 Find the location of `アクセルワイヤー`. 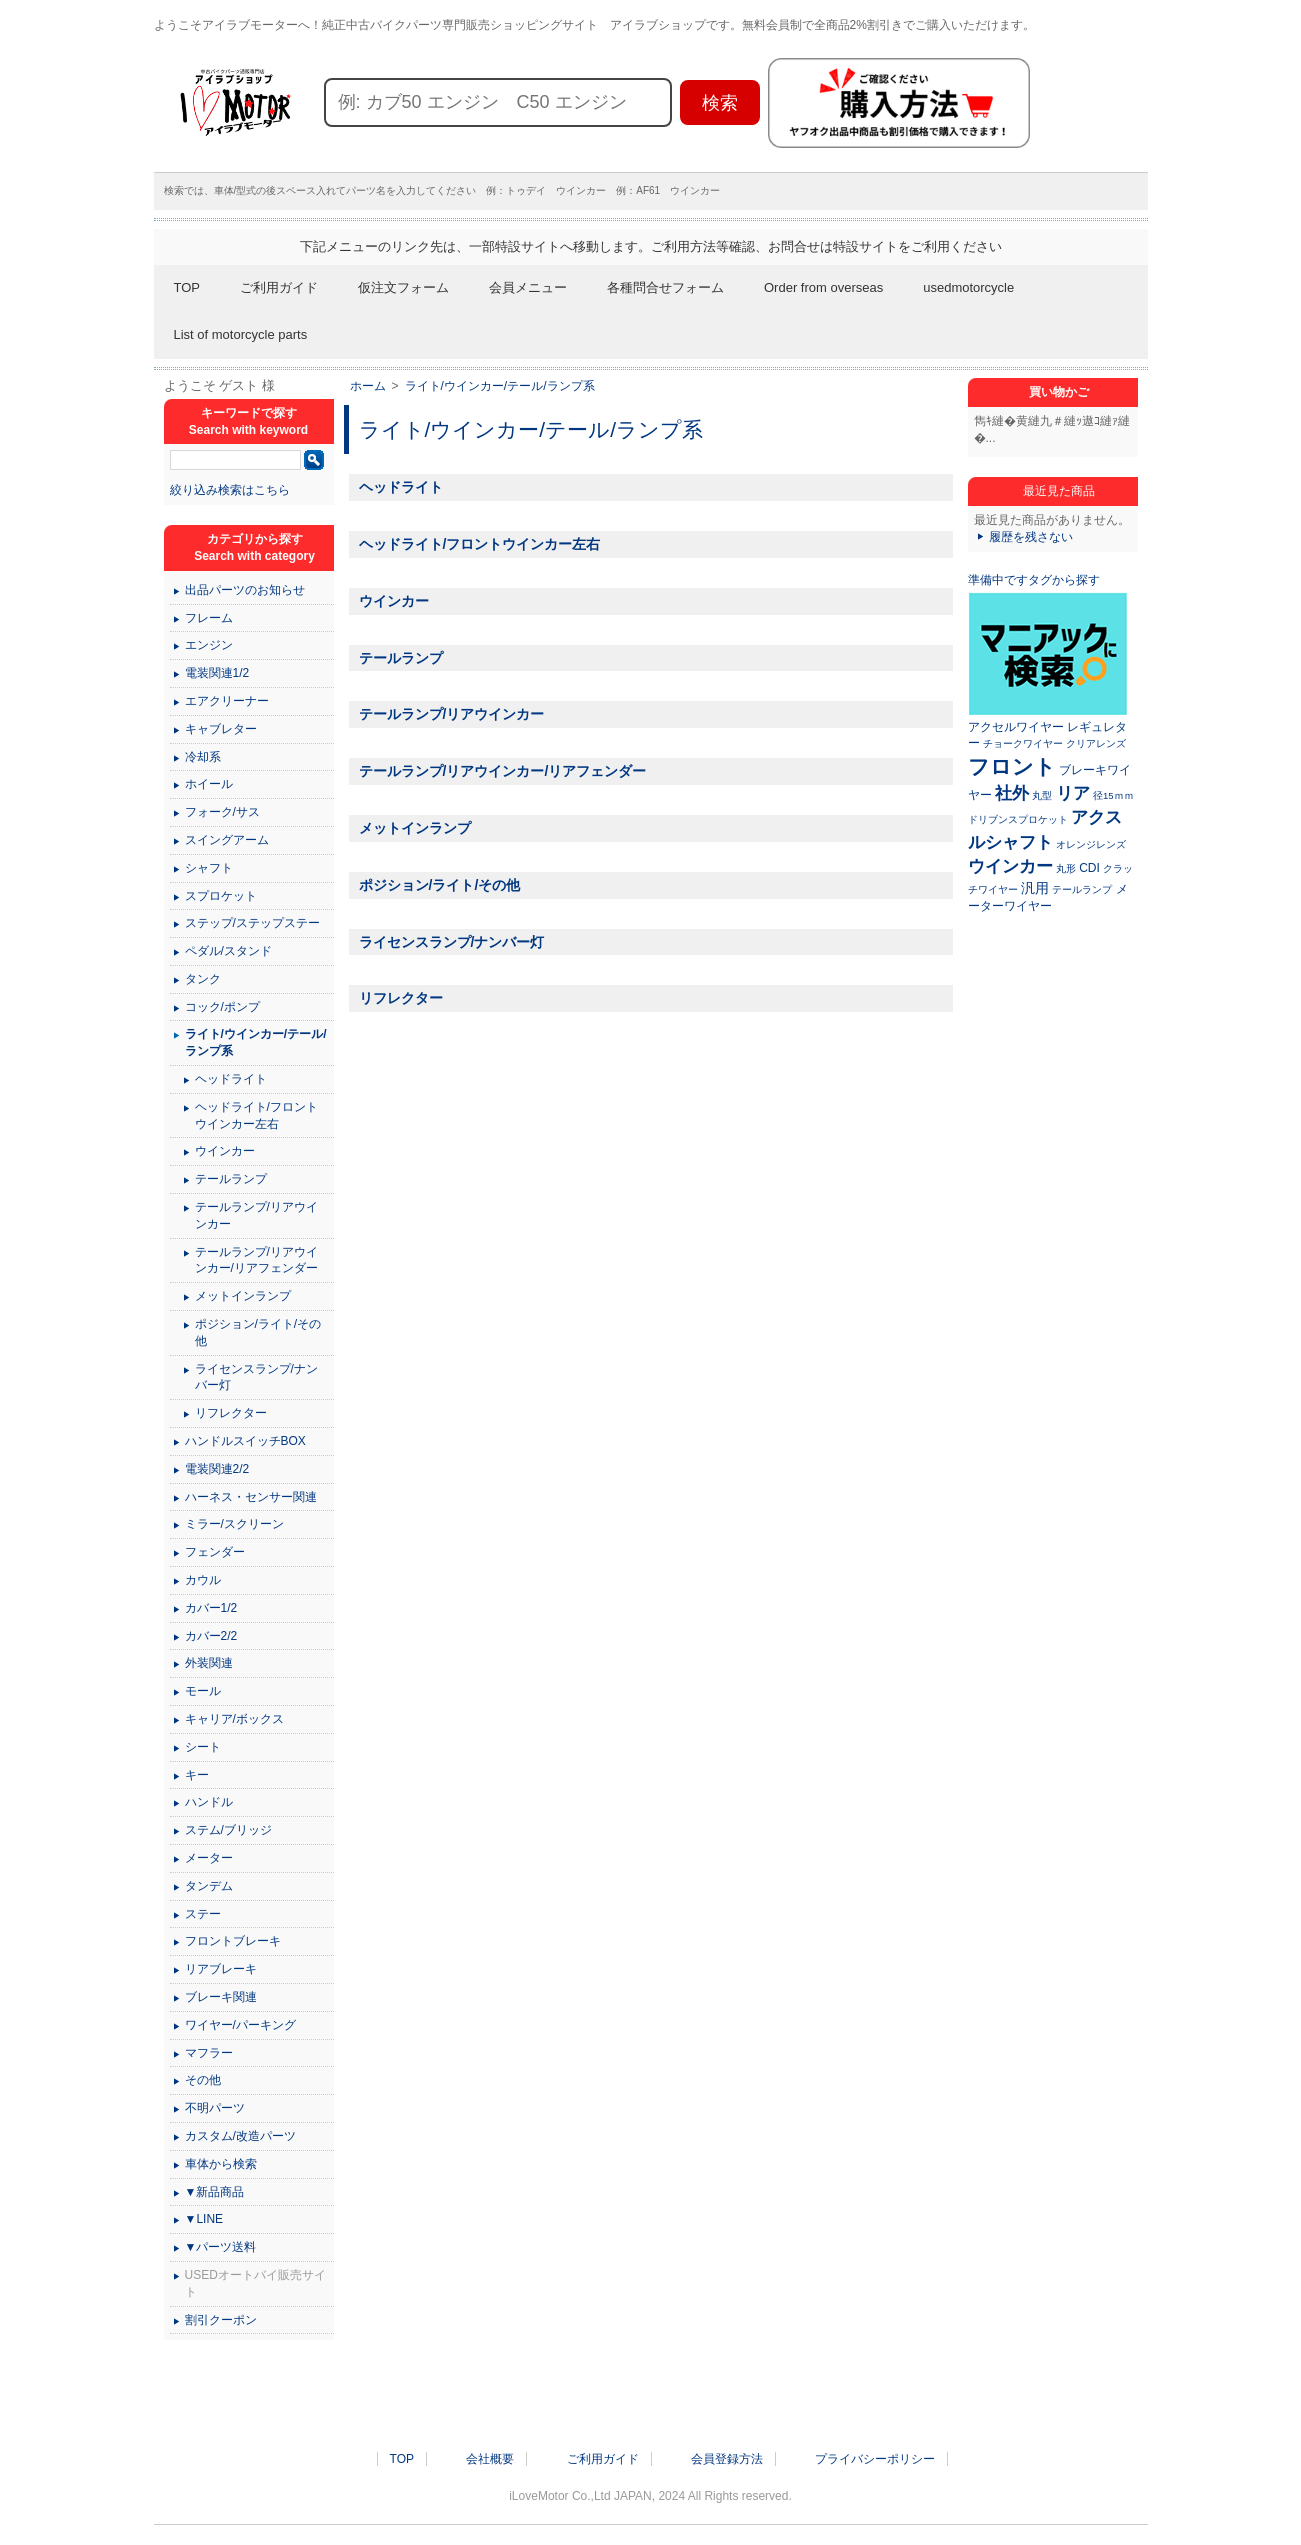

アクセルワイヤー is located at coordinates (1016, 727).